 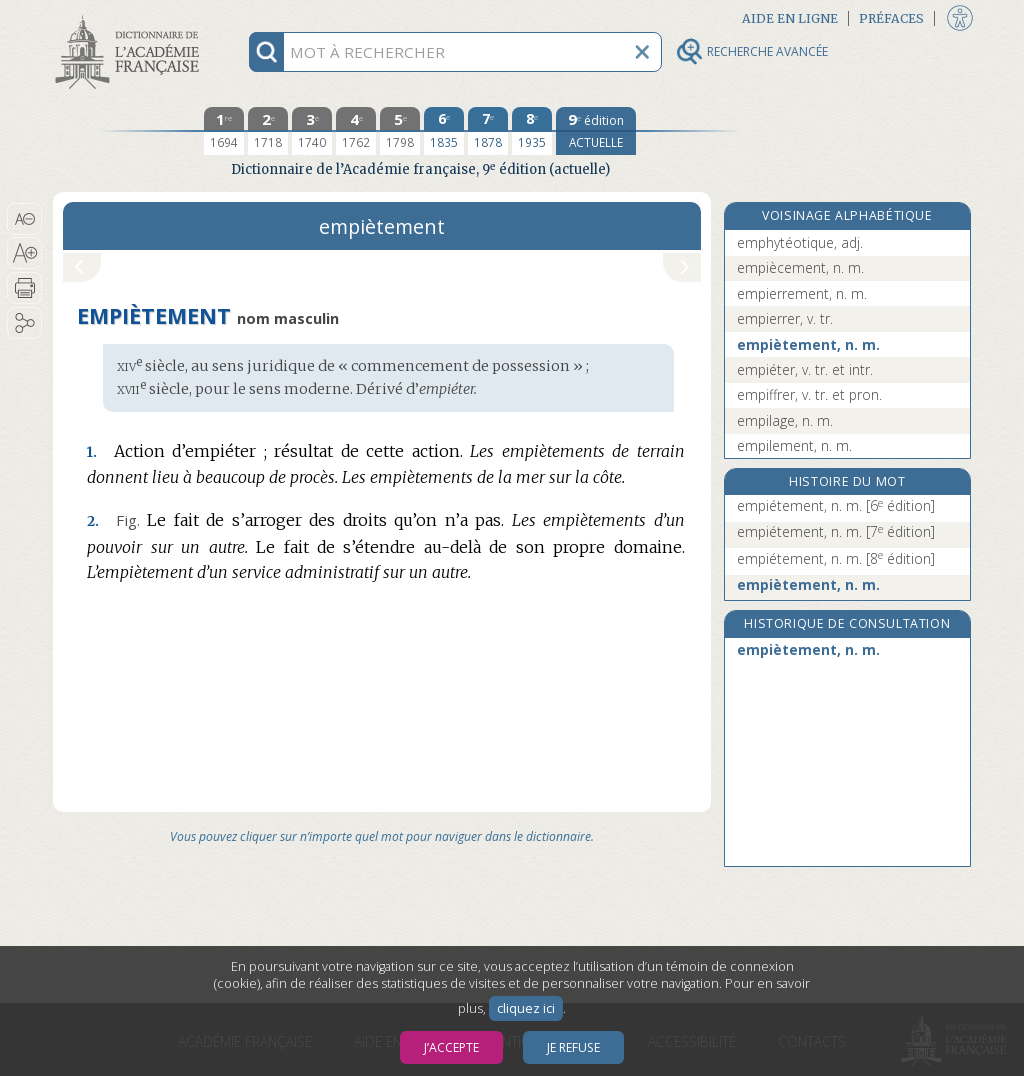 What do you see at coordinates (444, 131) in the screenshot?
I see `[sixième édition 1835]` at bounding box center [444, 131].